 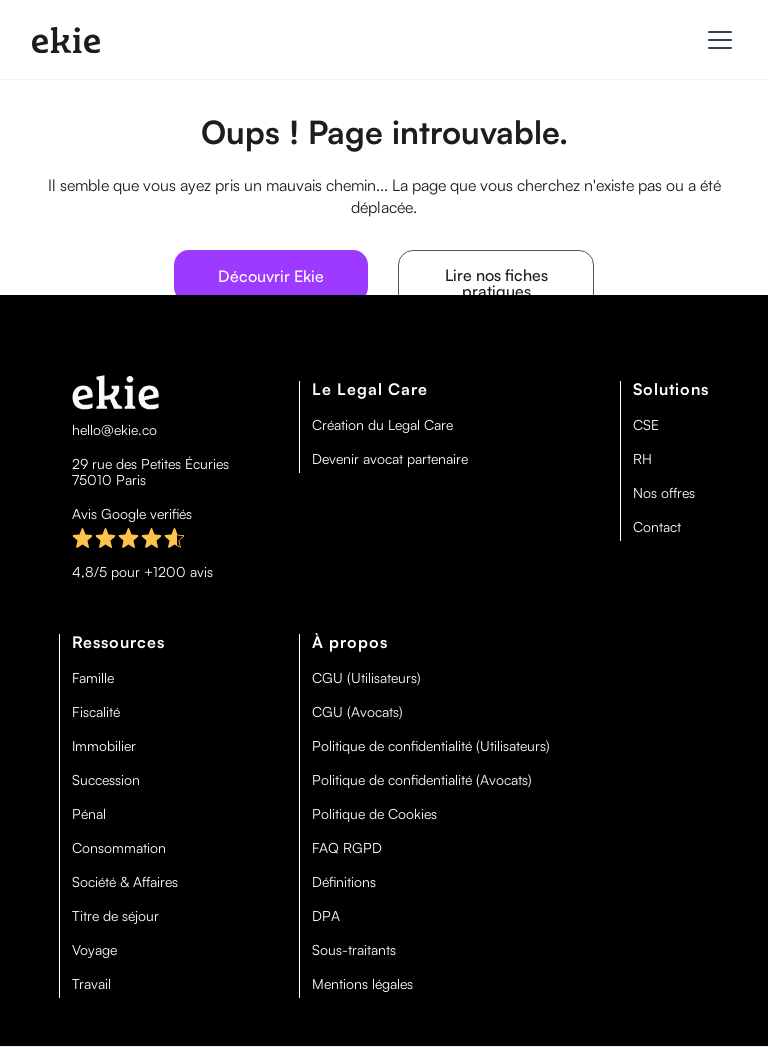 I want to click on Voyage, so click(x=94, y=950).